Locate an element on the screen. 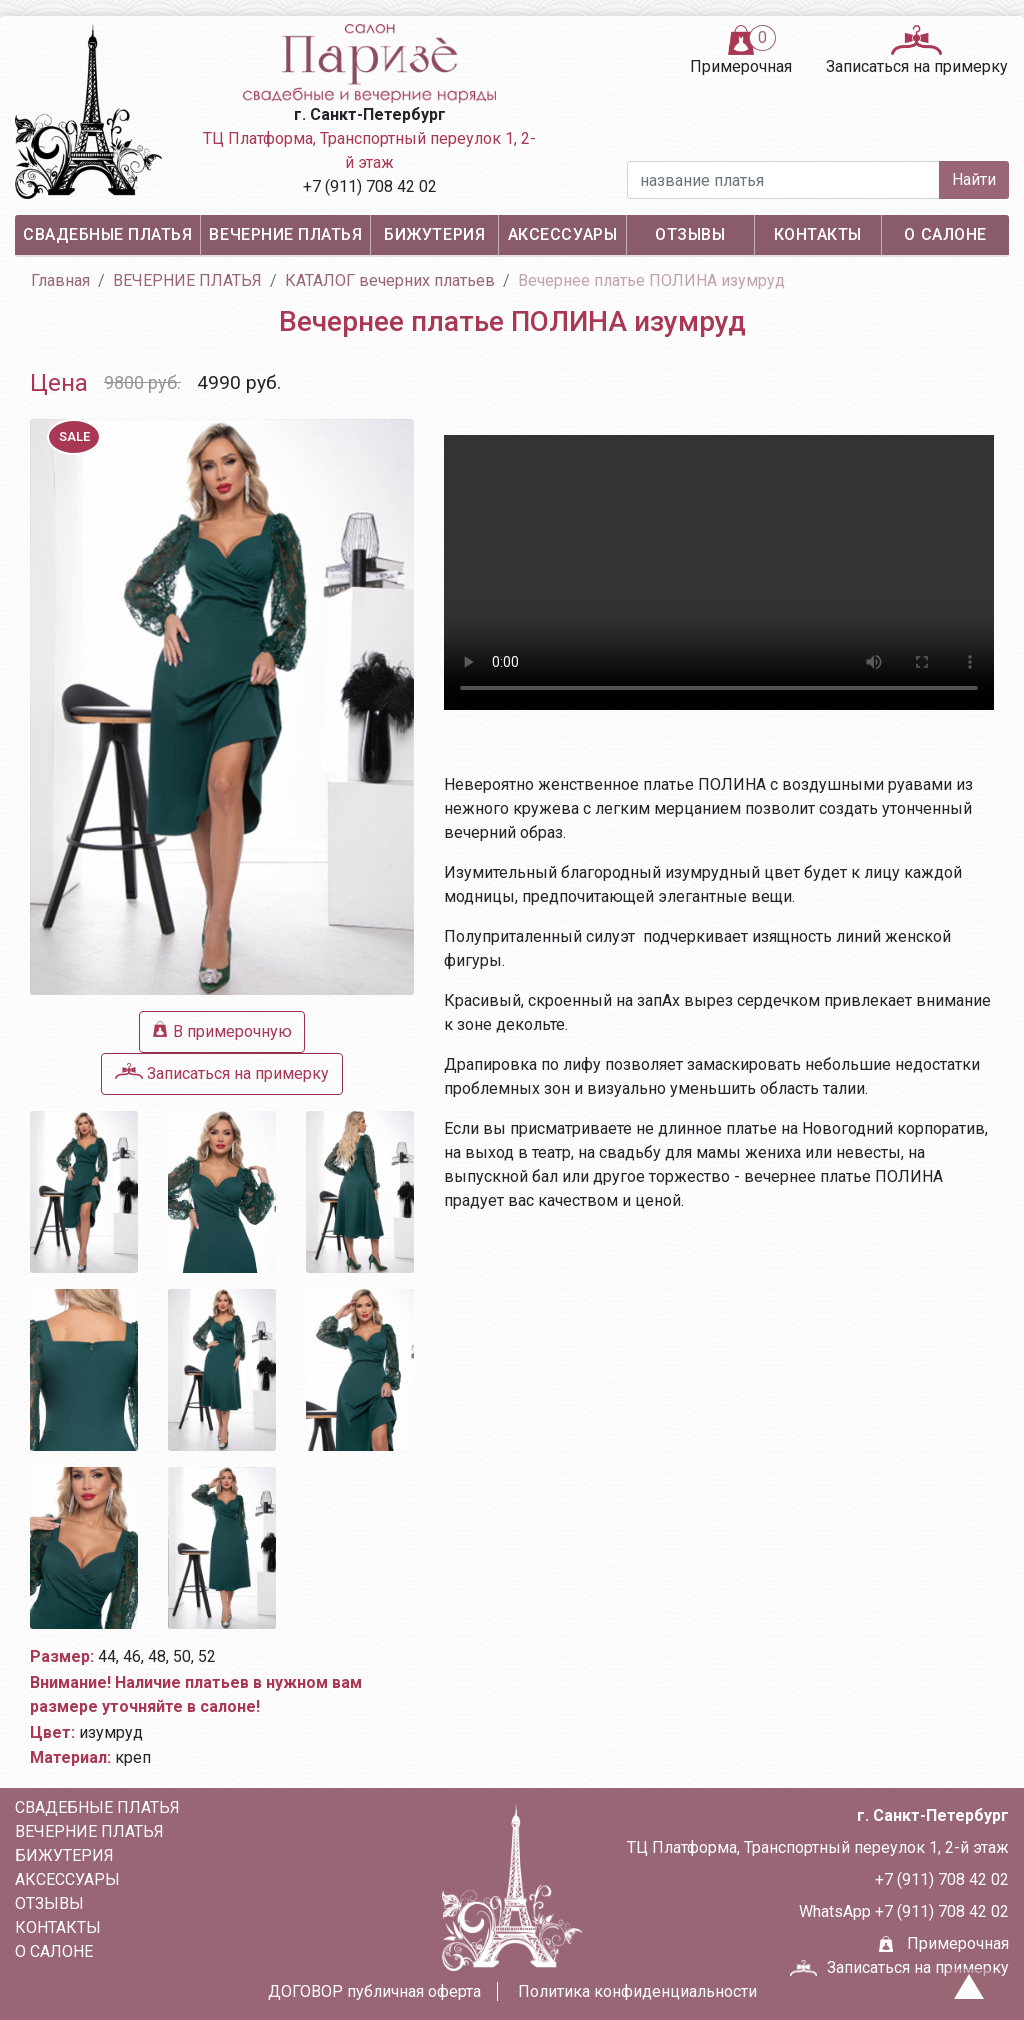 The image size is (1024, 2020). СВАДЕБНЫЕ ПЛАТЬЯ is located at coordinates (107, 234).